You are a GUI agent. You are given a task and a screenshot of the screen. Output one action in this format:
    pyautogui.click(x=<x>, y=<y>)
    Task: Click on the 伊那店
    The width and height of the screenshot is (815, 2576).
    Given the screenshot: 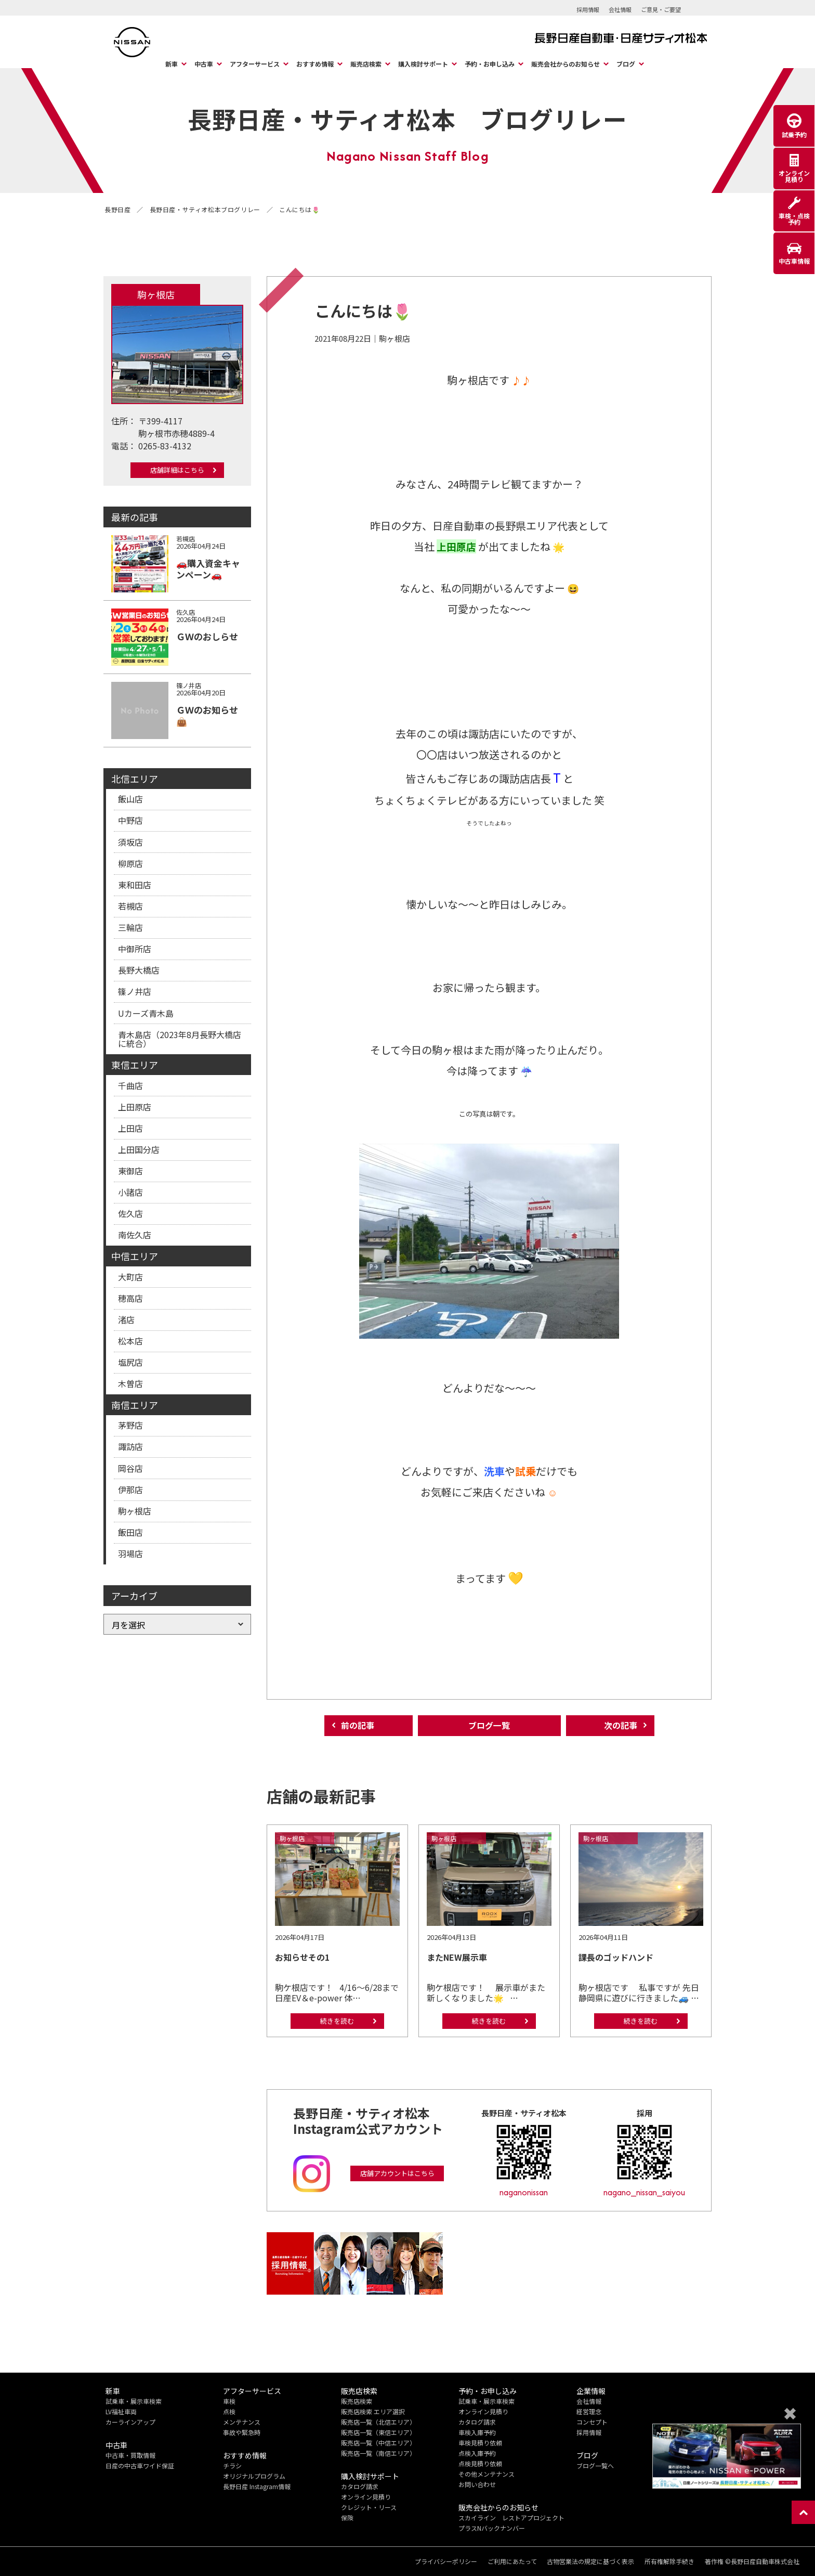 What is the action you would take?
    pyautogui.click(x=130, y=1489)
    